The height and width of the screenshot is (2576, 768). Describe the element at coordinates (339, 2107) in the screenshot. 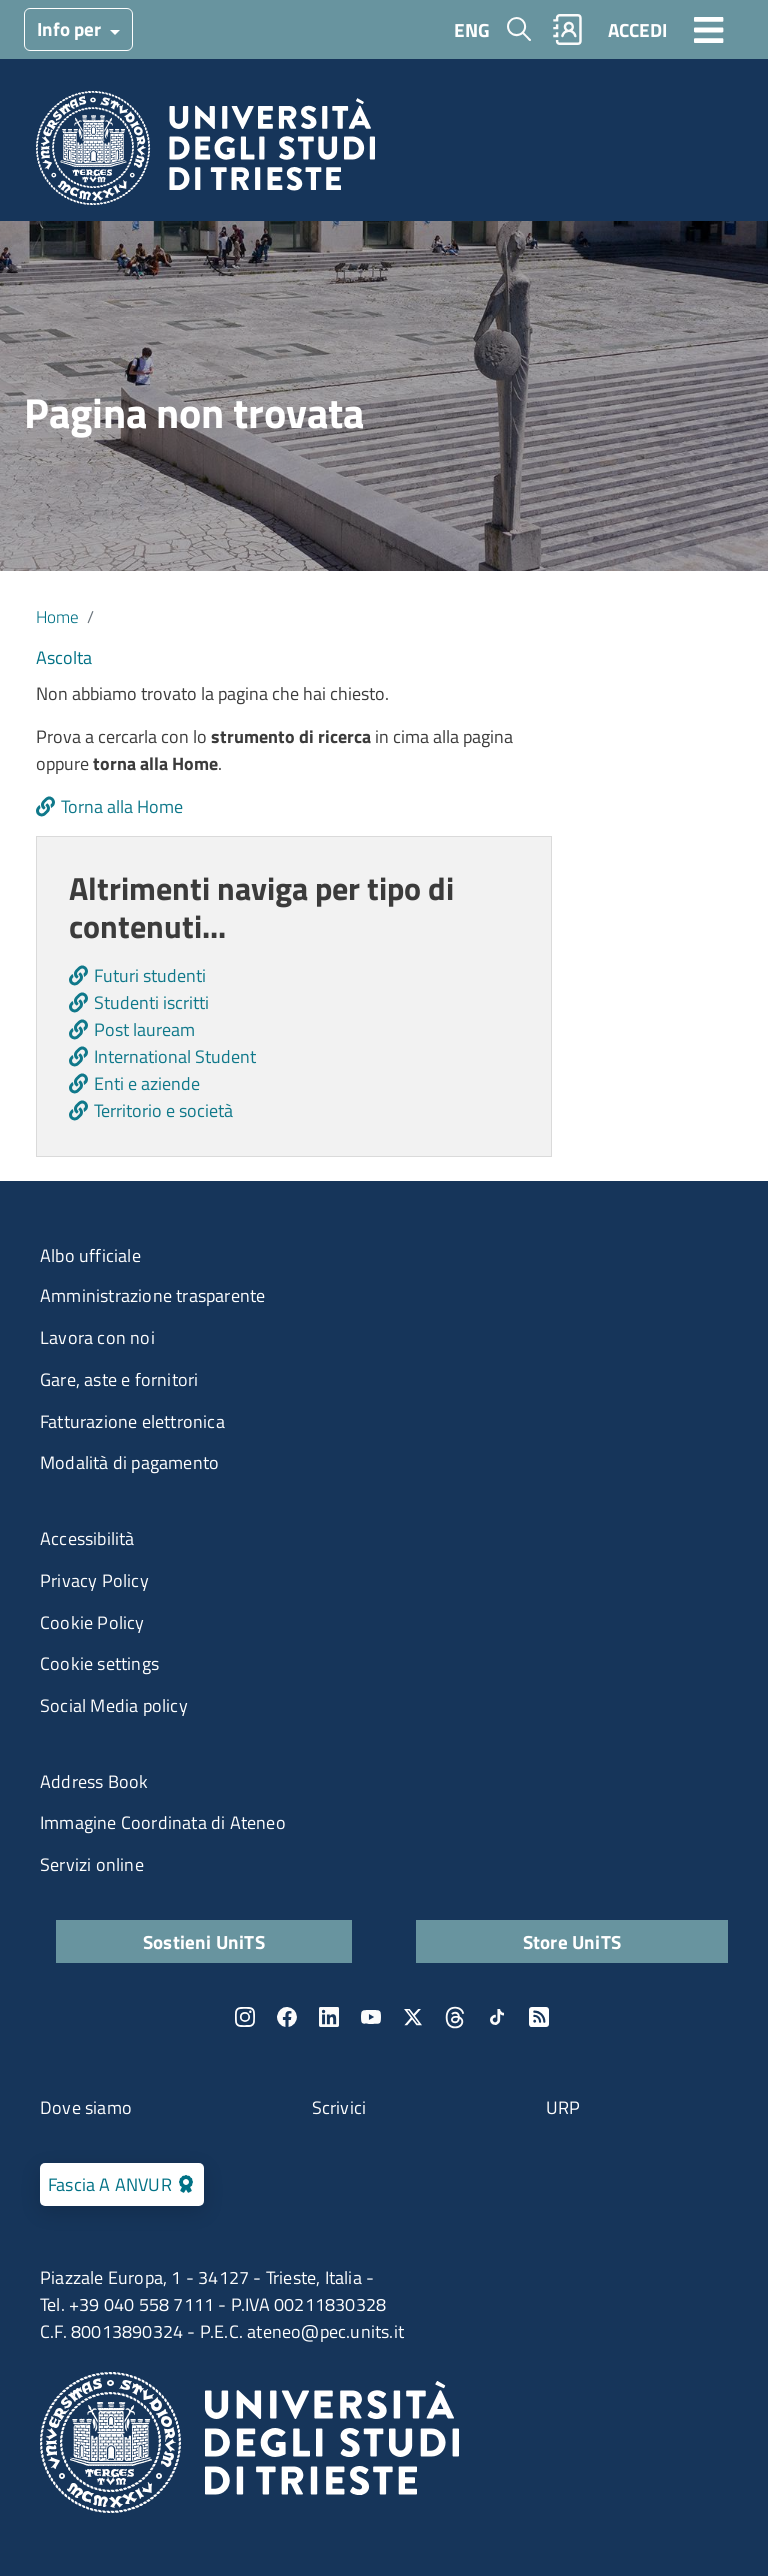

I see `Scrivici` at that location.